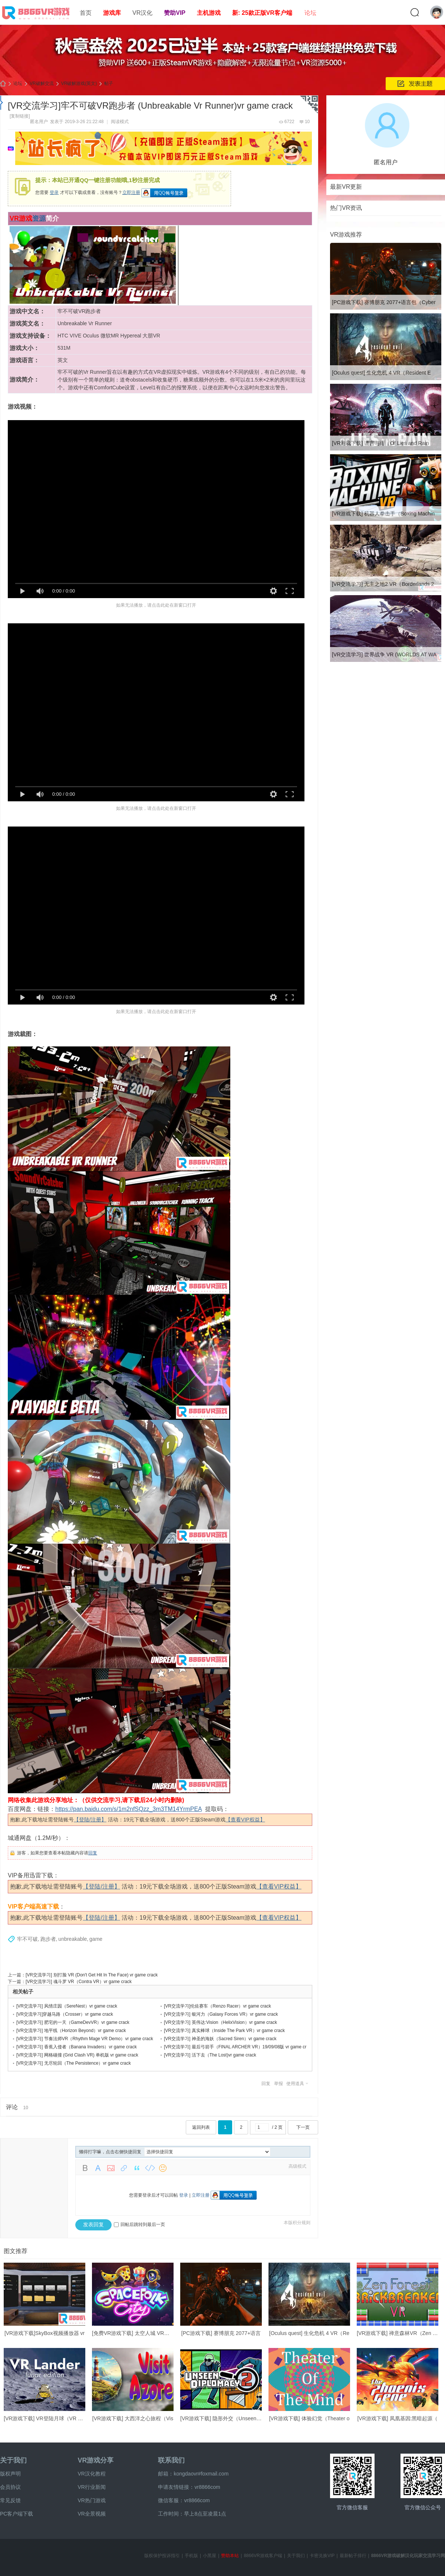  Describe the element at coordinates (10, 2487) in the screenshot. I see `会员协议` at that location.